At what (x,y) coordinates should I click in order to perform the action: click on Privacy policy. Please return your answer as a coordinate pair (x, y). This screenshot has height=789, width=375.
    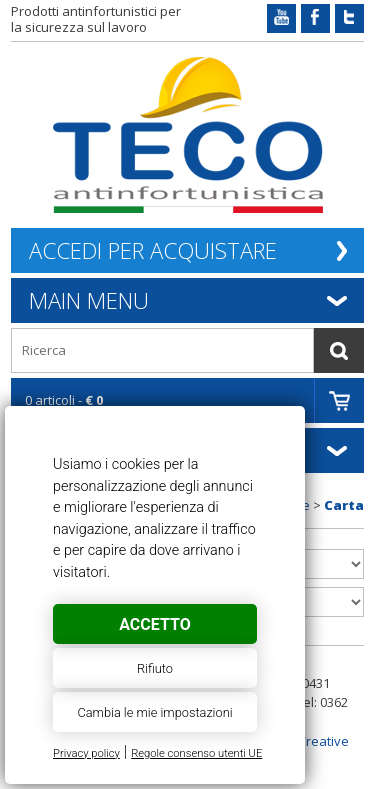
    Looking at the image, I should click on (86, 753).